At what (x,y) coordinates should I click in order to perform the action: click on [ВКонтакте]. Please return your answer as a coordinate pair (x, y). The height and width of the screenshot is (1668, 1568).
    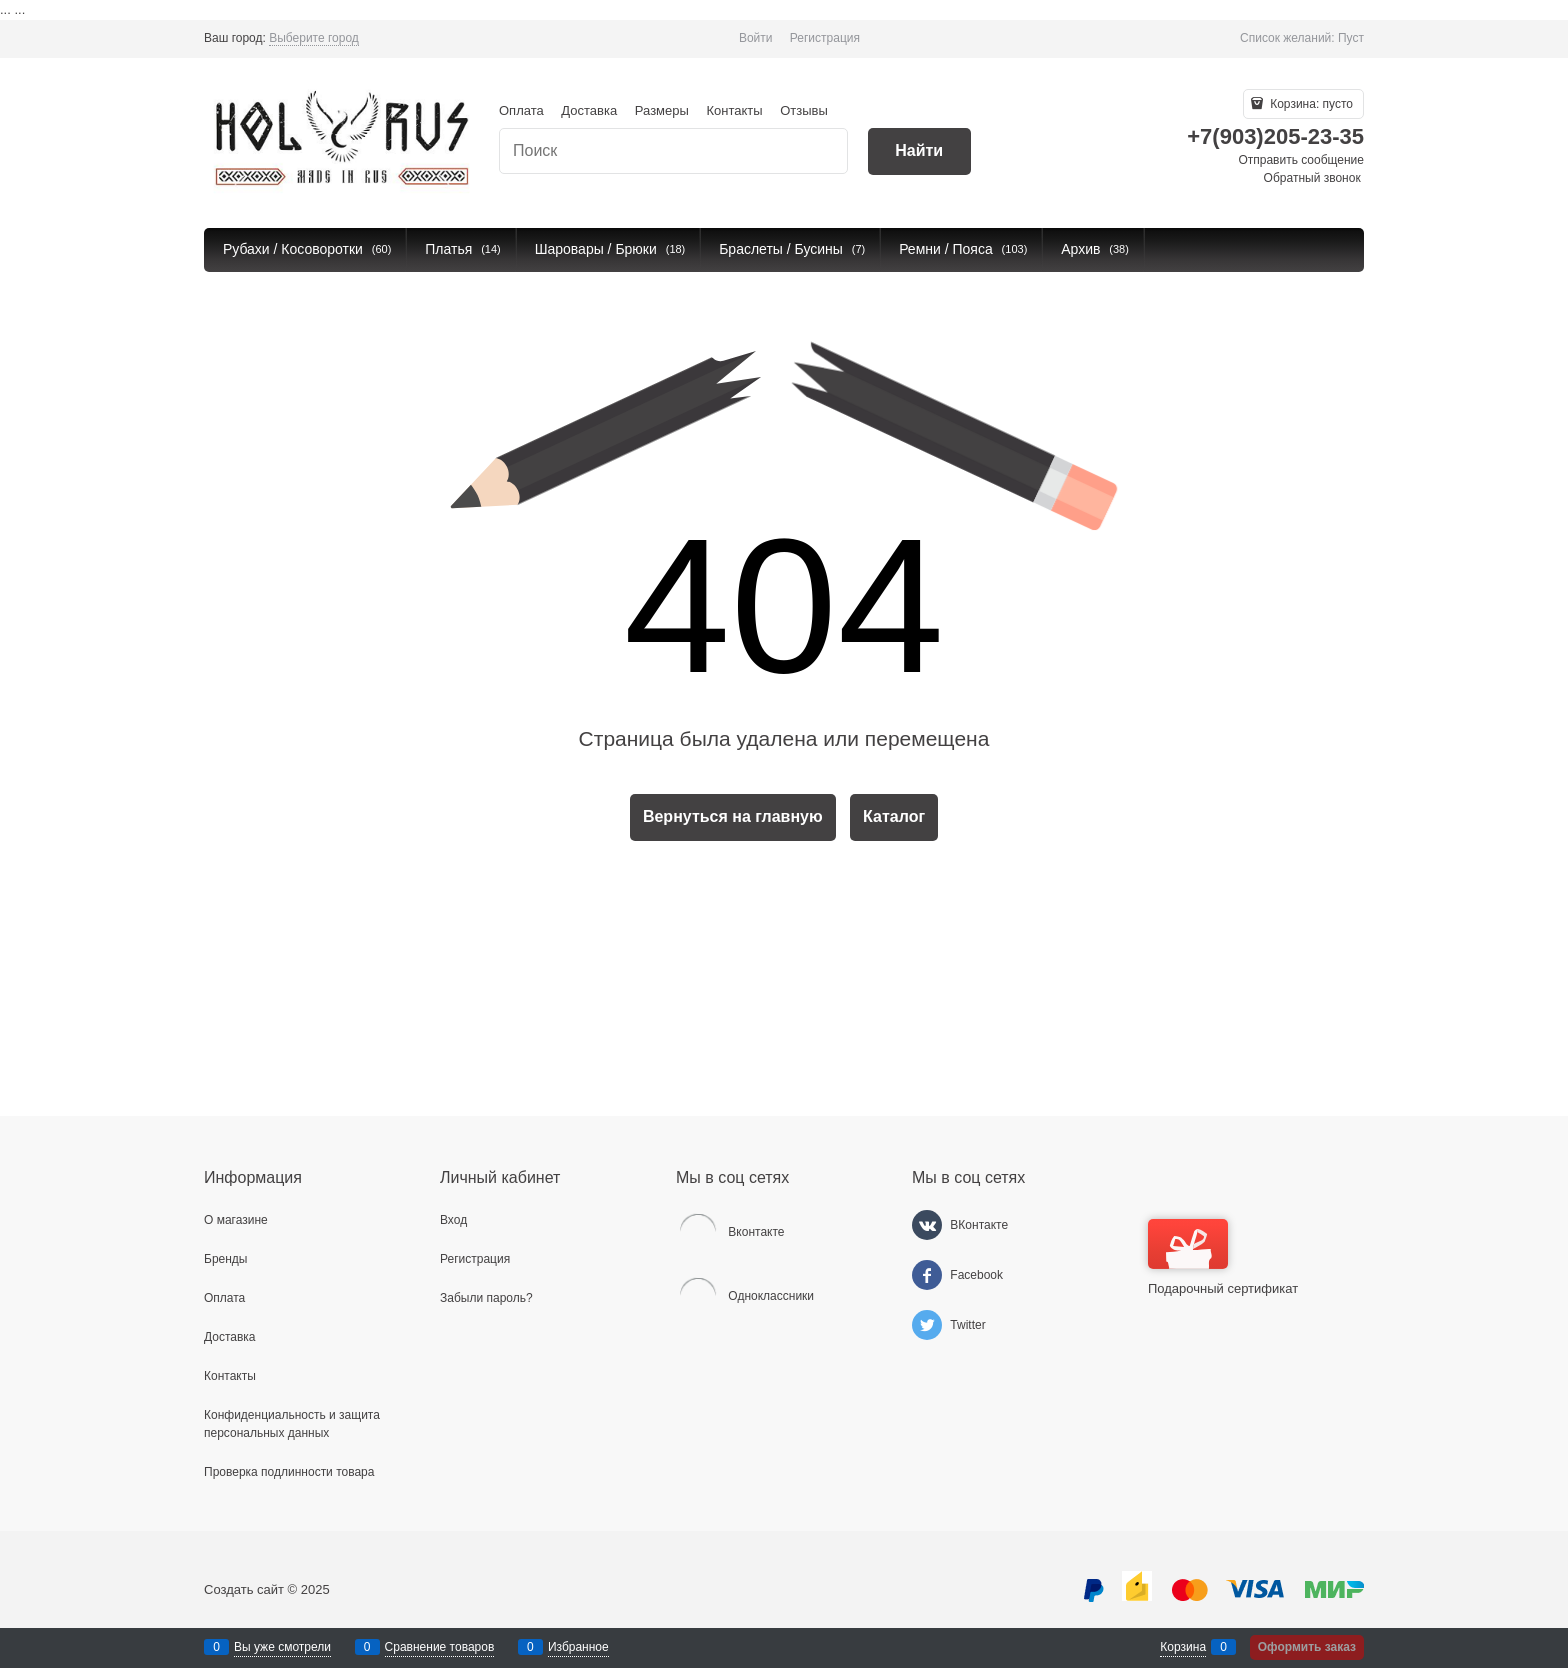
    Looking at the image, I should click on (927, 1225).